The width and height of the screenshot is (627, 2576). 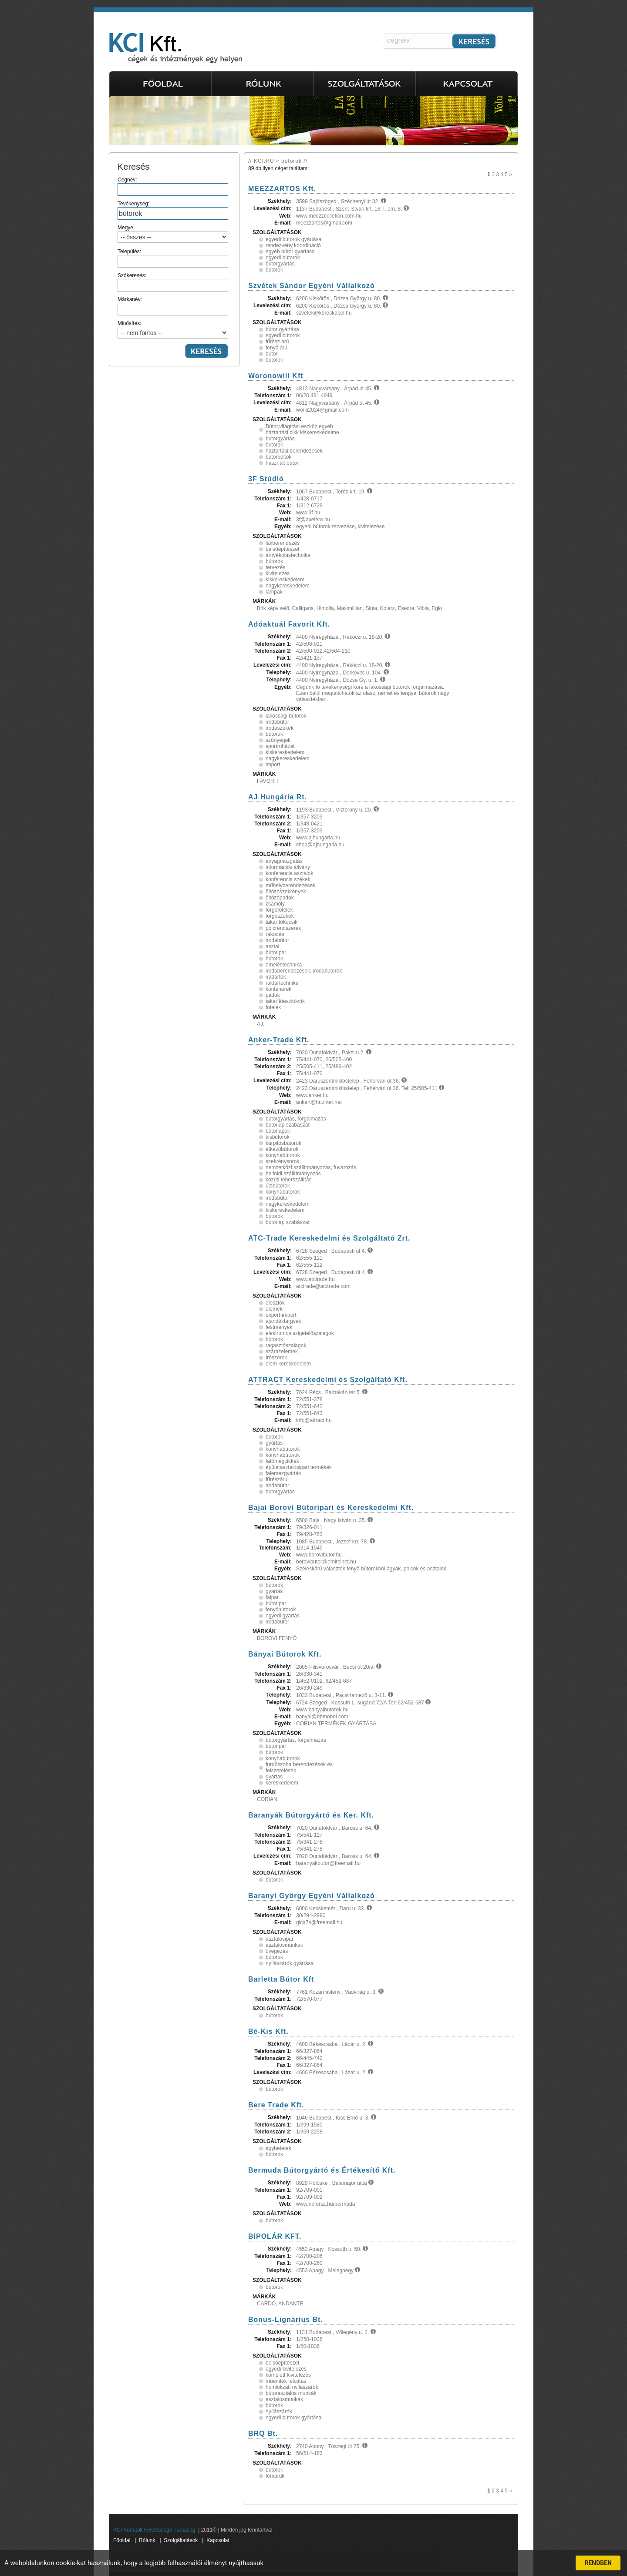 I want to click on kisbútorok, so click(x=278, y=1137).